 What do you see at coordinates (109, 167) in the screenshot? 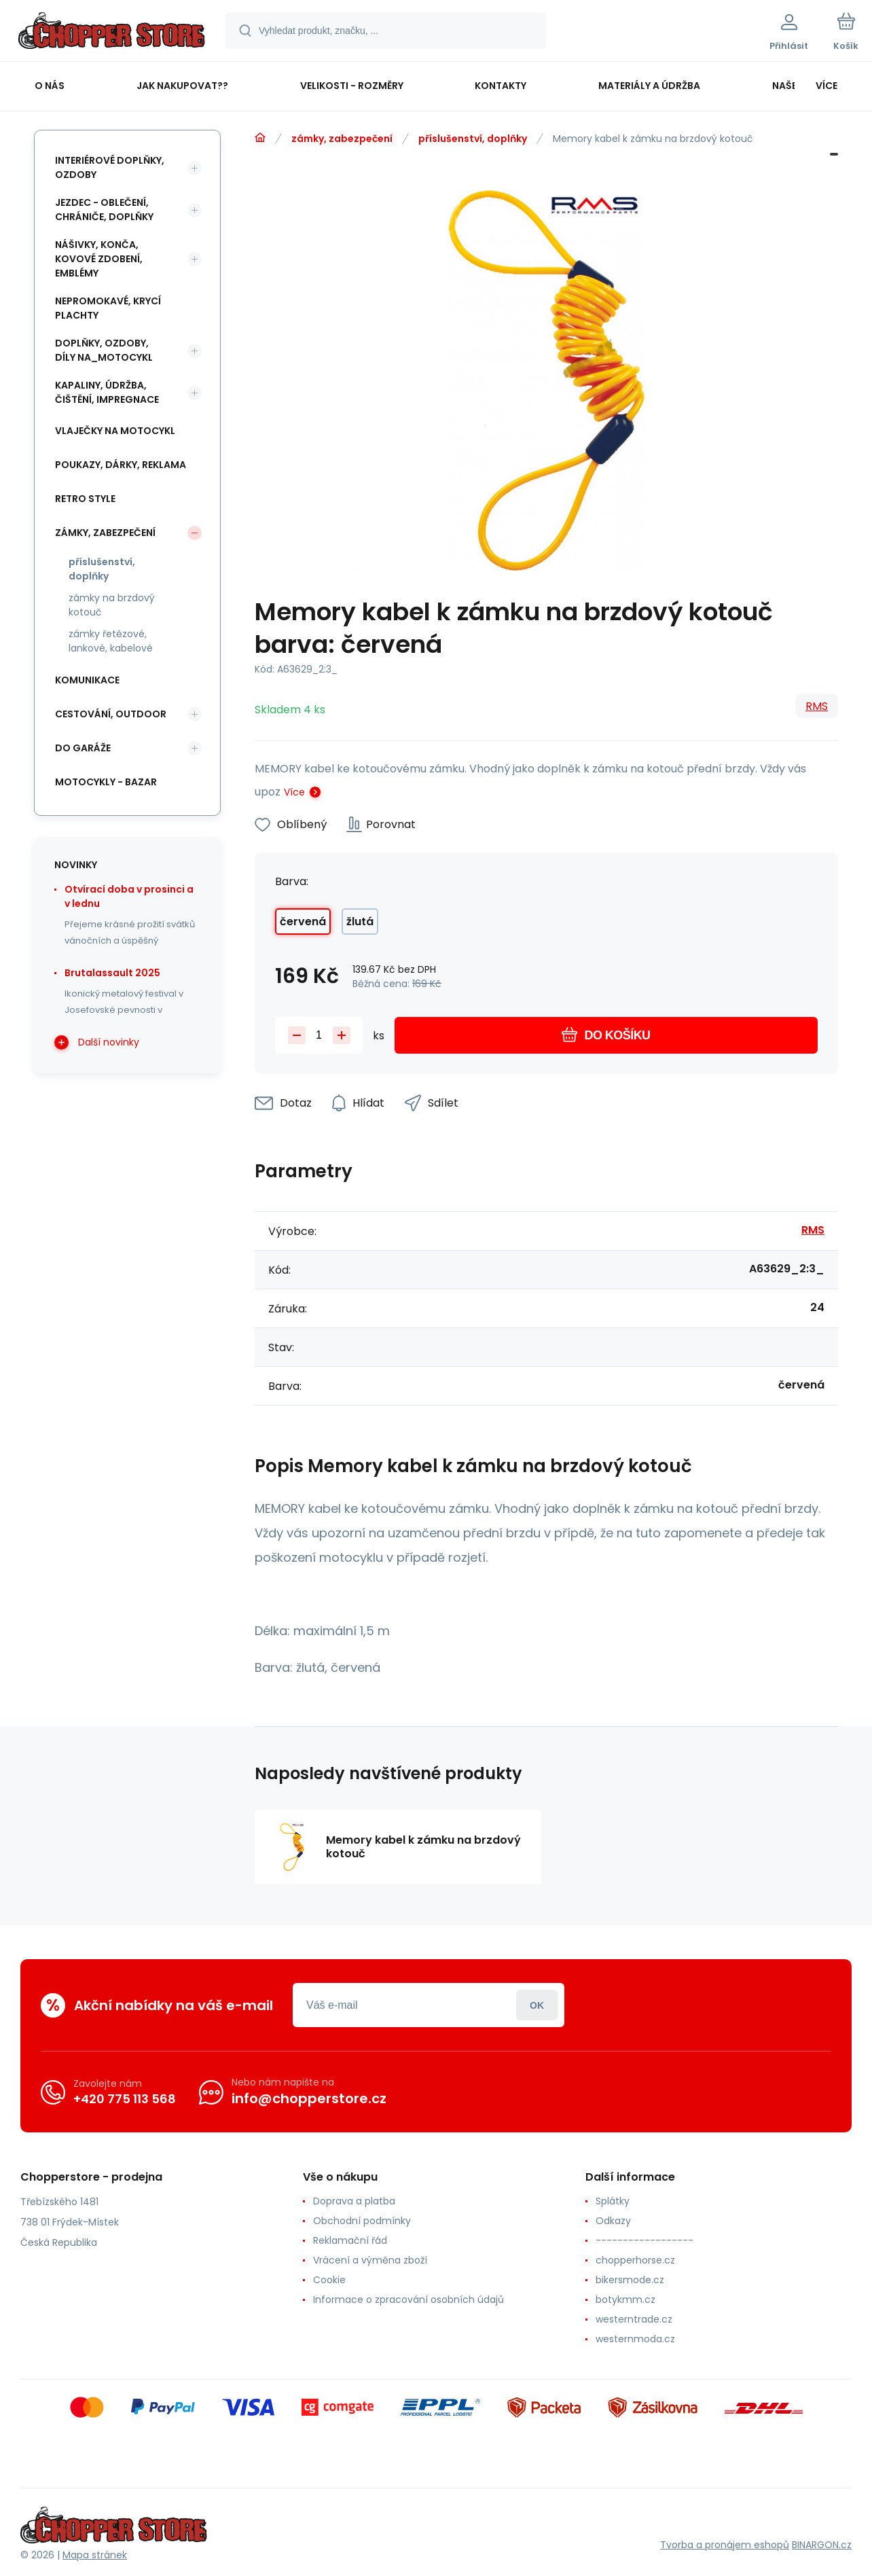
I see `interiérové doplňky, ozdoby` at bounding box center [109, 167].